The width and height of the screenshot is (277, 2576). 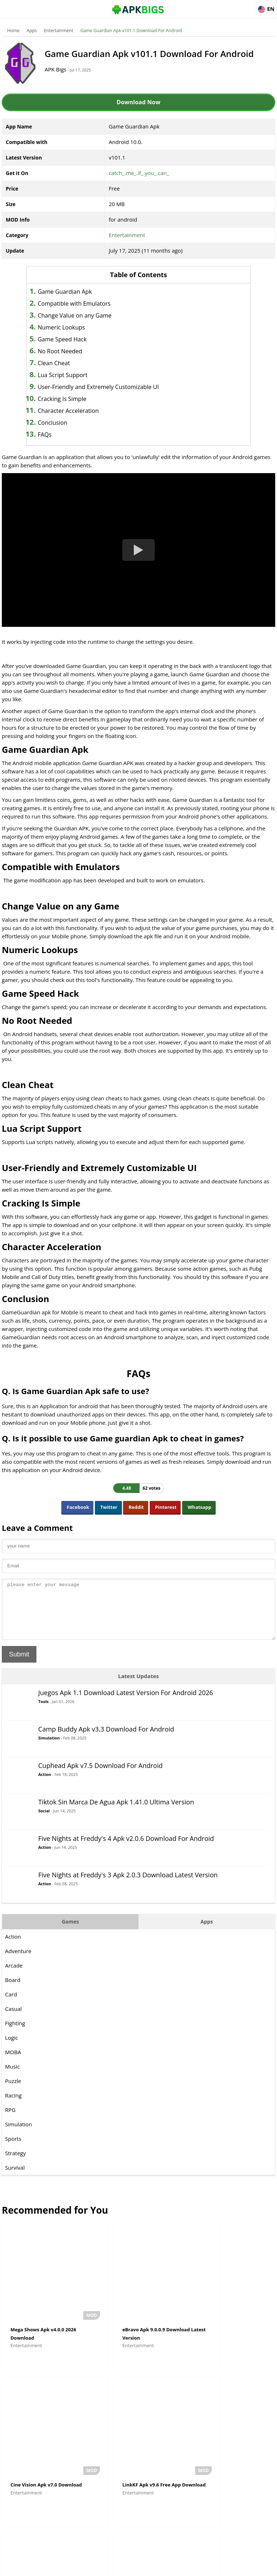 What do you see at coordinates (80, 2567) in the screenshot?
I see `About Us` at bounding box center [80, 2567].